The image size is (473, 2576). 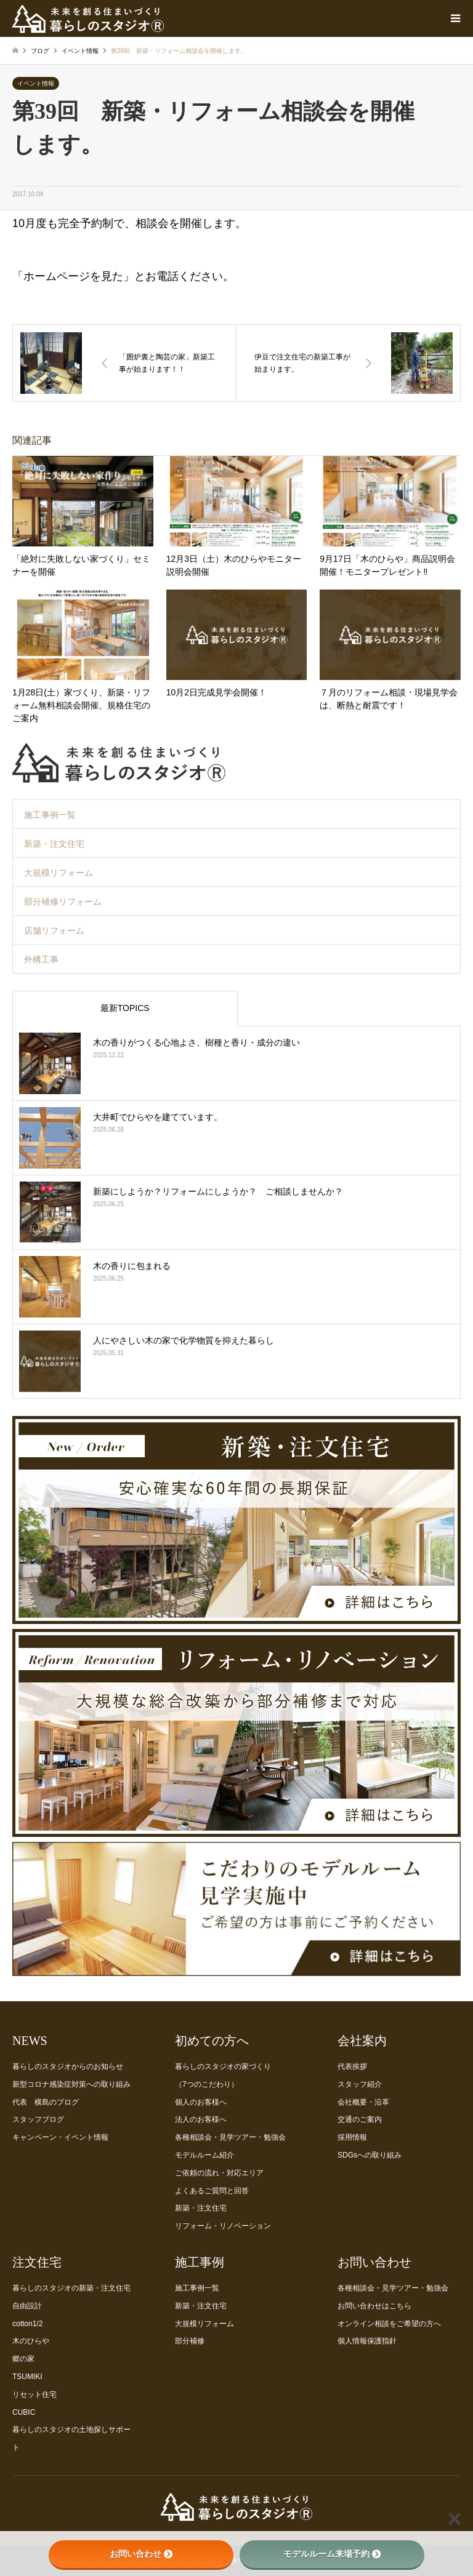 What do you see at coordinates (35, 83) in the screenshot?
I see `イベント情報` at bounding box center [35, 83].